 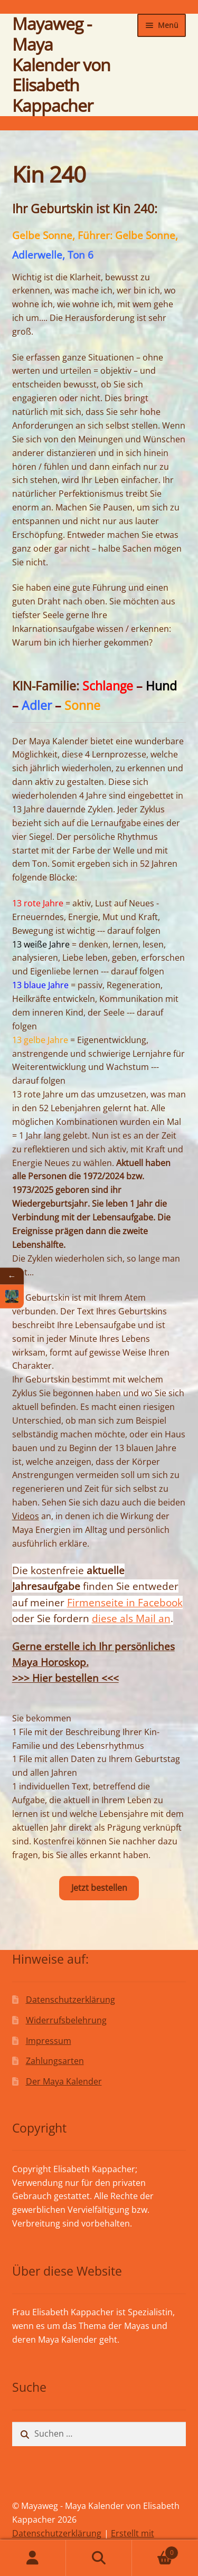 What do you see at coordinates (70, 1999) in the screenshot?
I see `Datenschutzerklärung` at bounding box center [70, 1999].